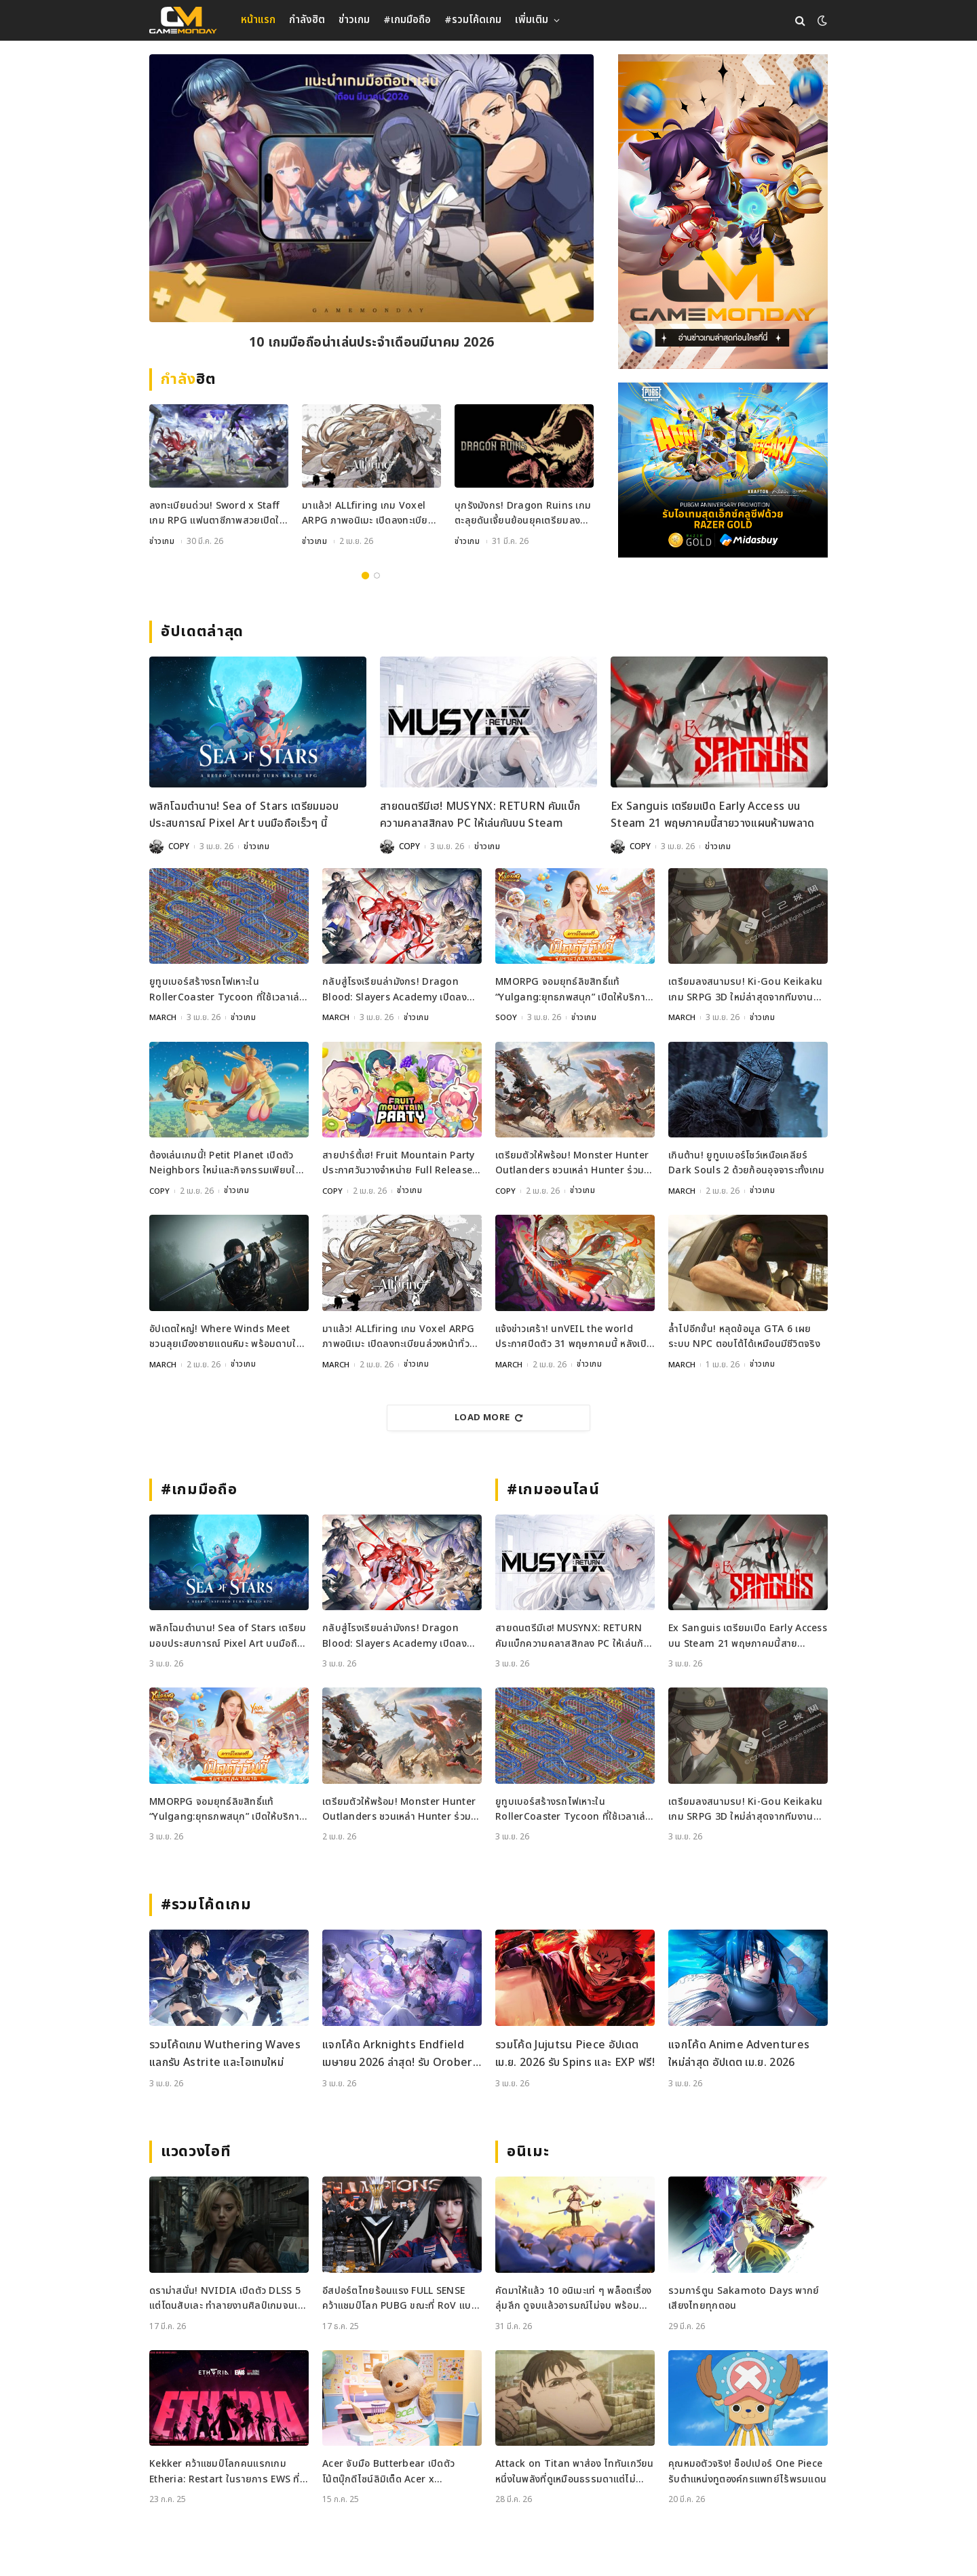  What do you see at coordinates (713, 815) in the screenshot?
I see `Ex Sanguis เตรียมเปิด Early Access บน Steam 21 พฤษภาคมนี้สายวางแผนห้ามพลาด` at bounding box center [713, 815].